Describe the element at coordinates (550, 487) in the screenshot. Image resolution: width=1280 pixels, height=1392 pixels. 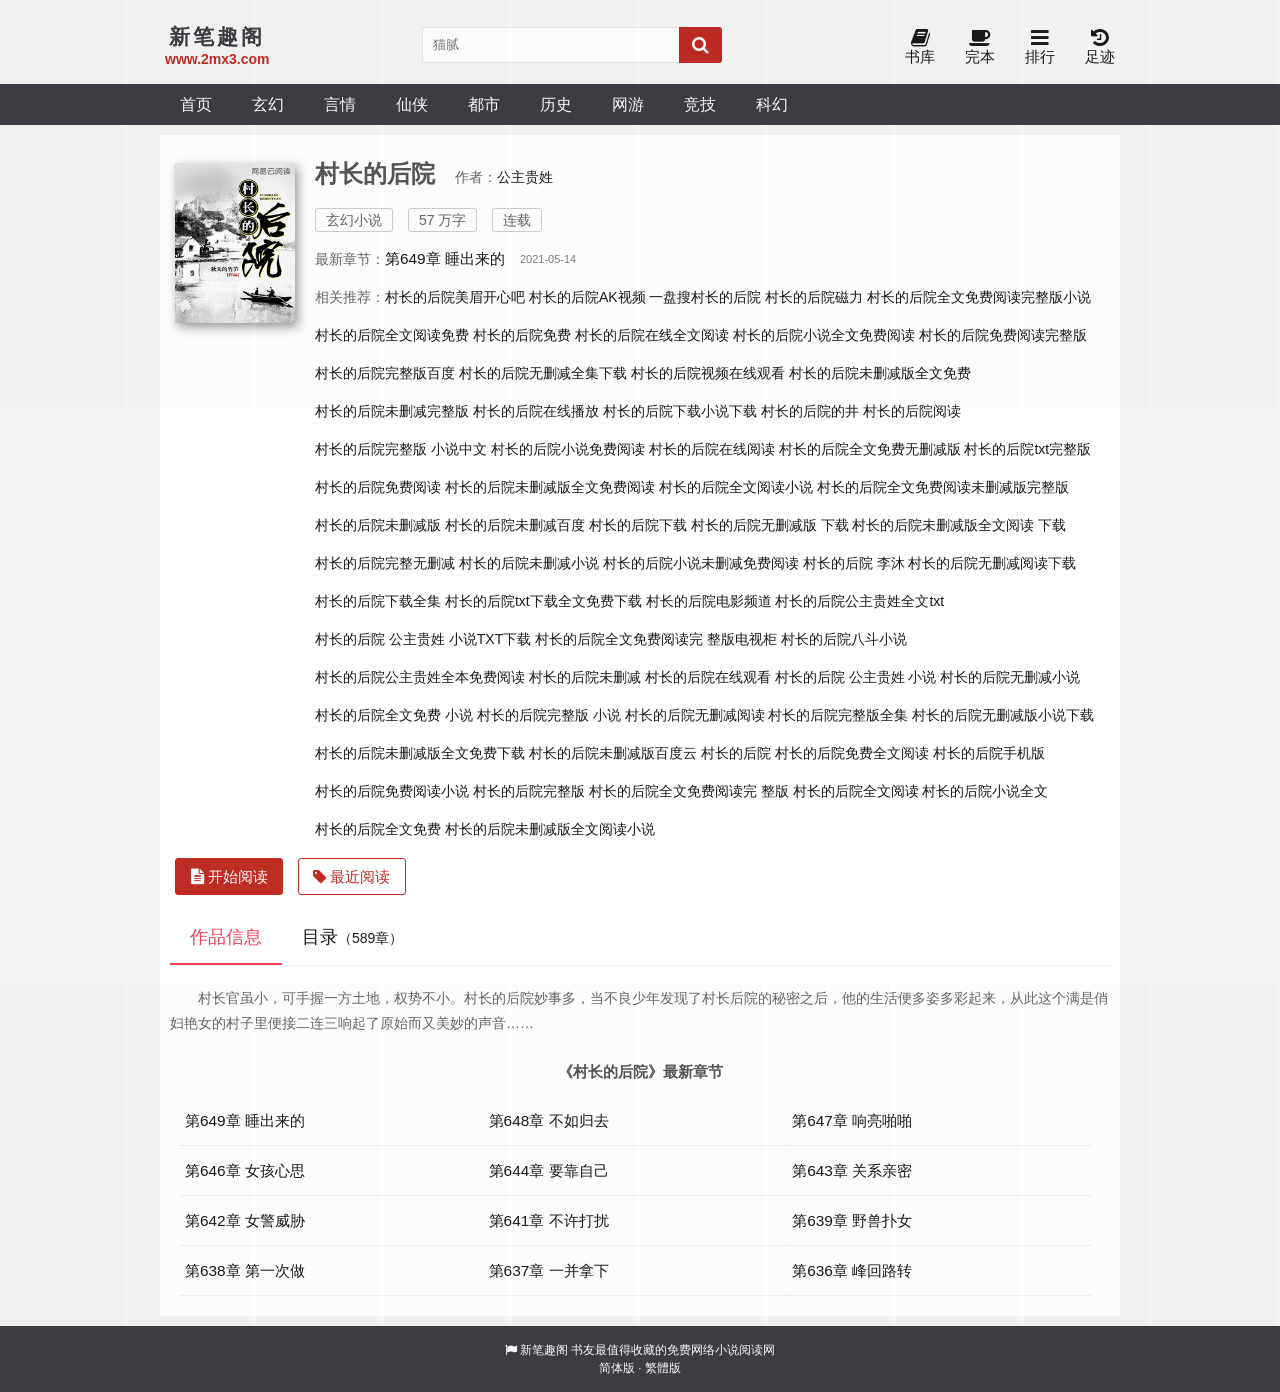
I see `村长的后院未删减版全文免费阅读` at that location.